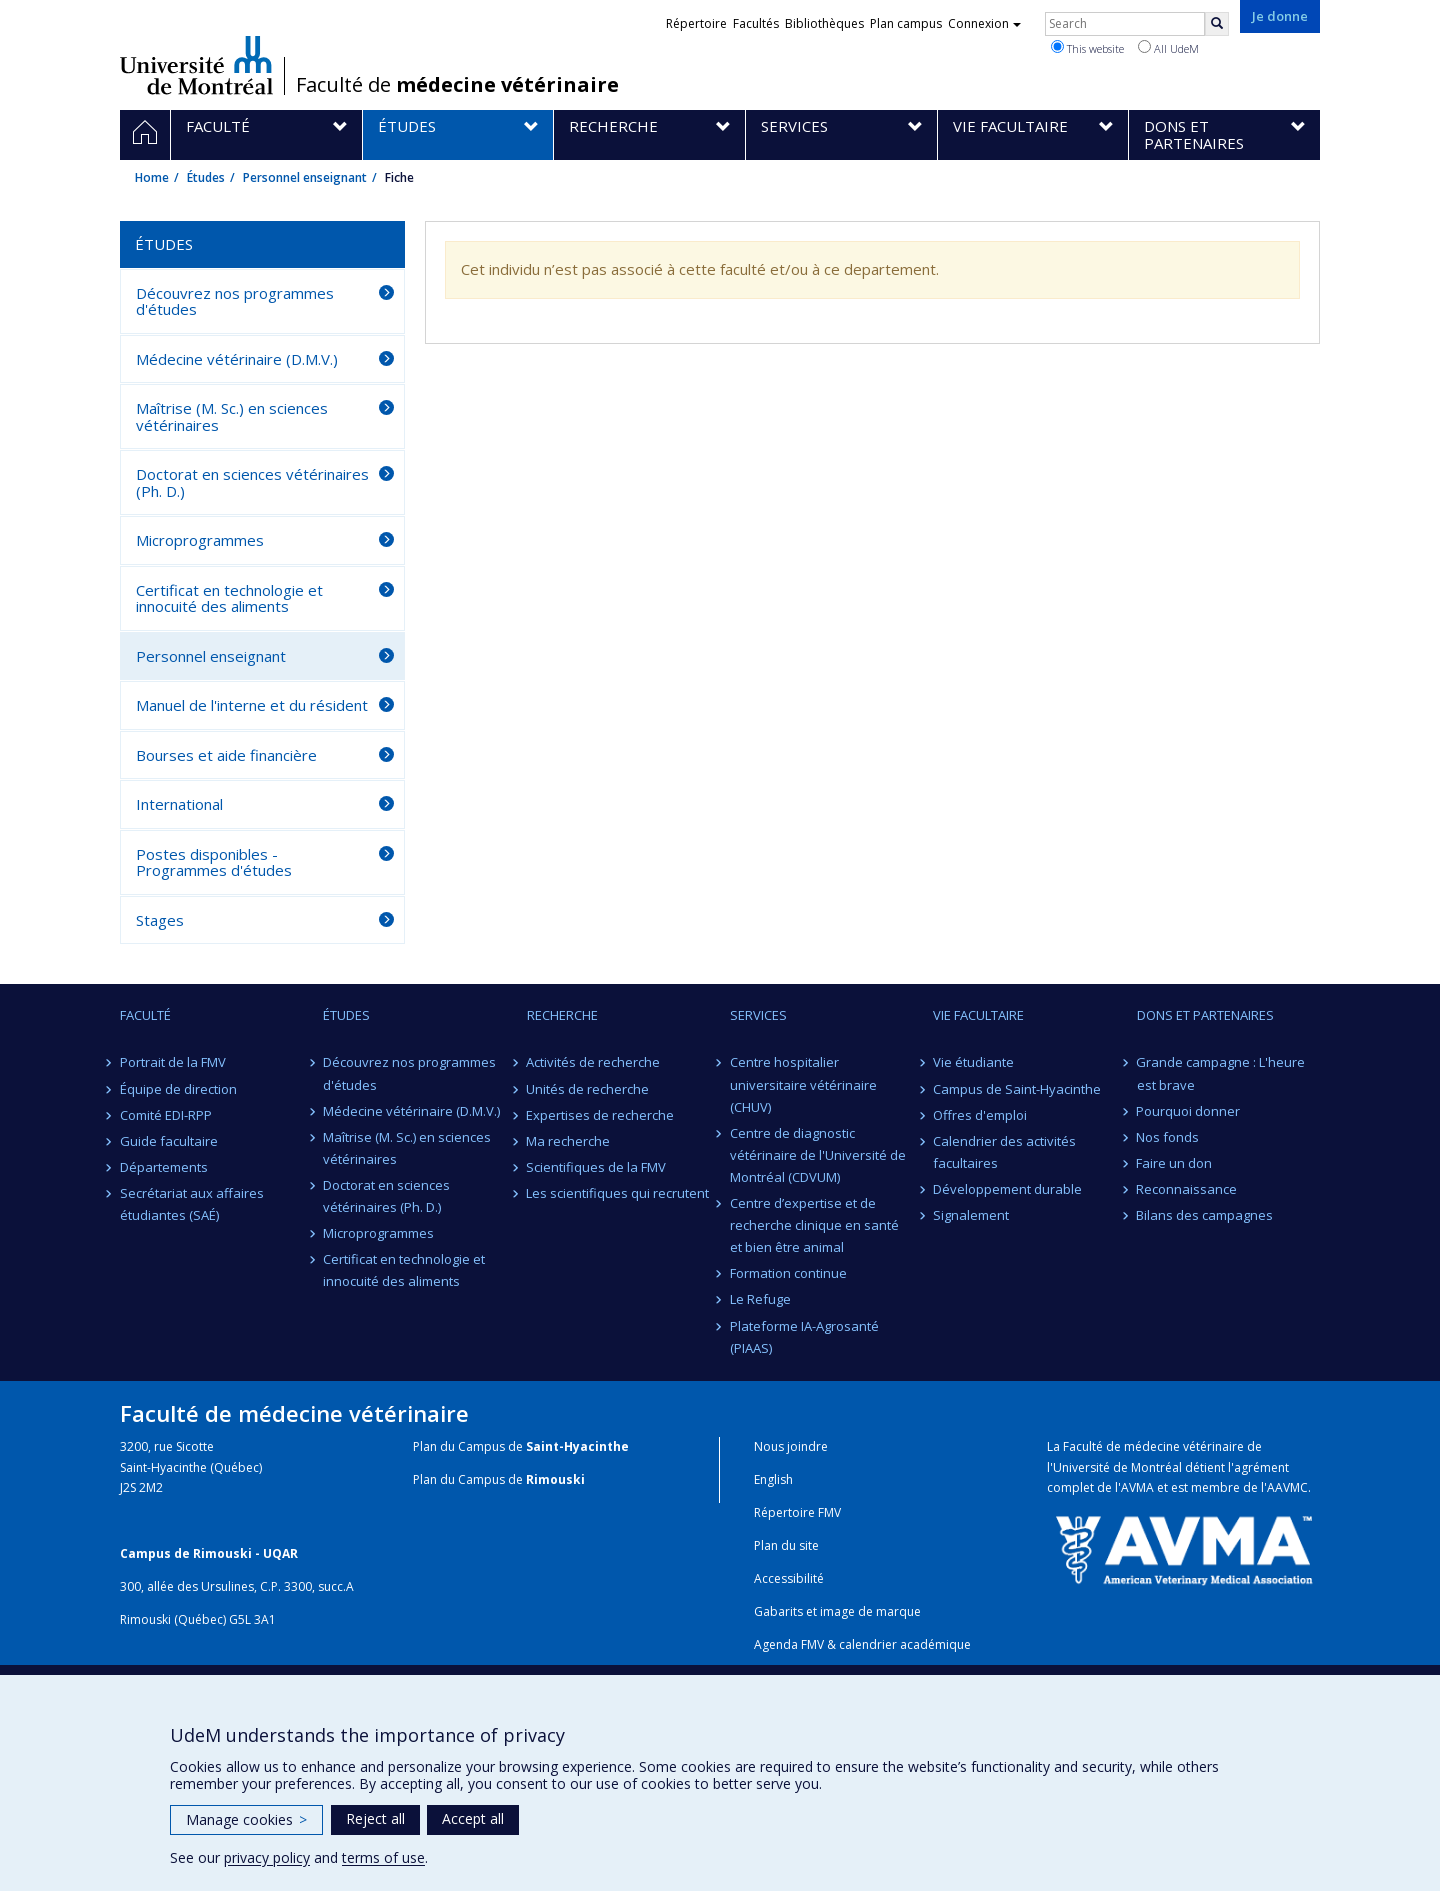 The image size is (1440, 1891). What do you see at coordinates (226, 755) in the screenshot?
I see `Bourses et aide financière` at bounding box center [226, 755].